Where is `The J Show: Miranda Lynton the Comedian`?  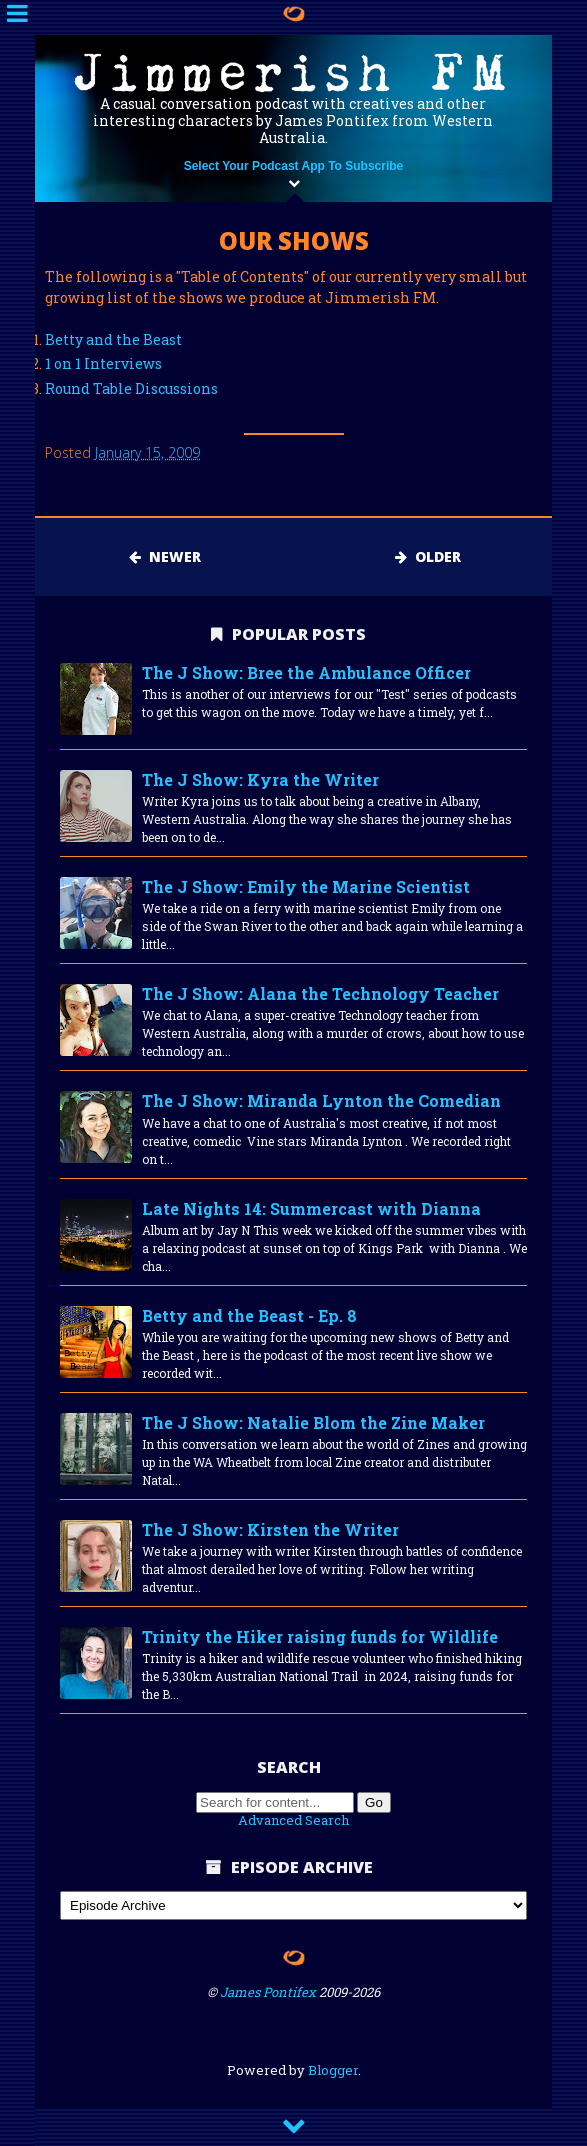 The J Show: Miranda Lynton the Comedian is located at coordinates (321, 1100).